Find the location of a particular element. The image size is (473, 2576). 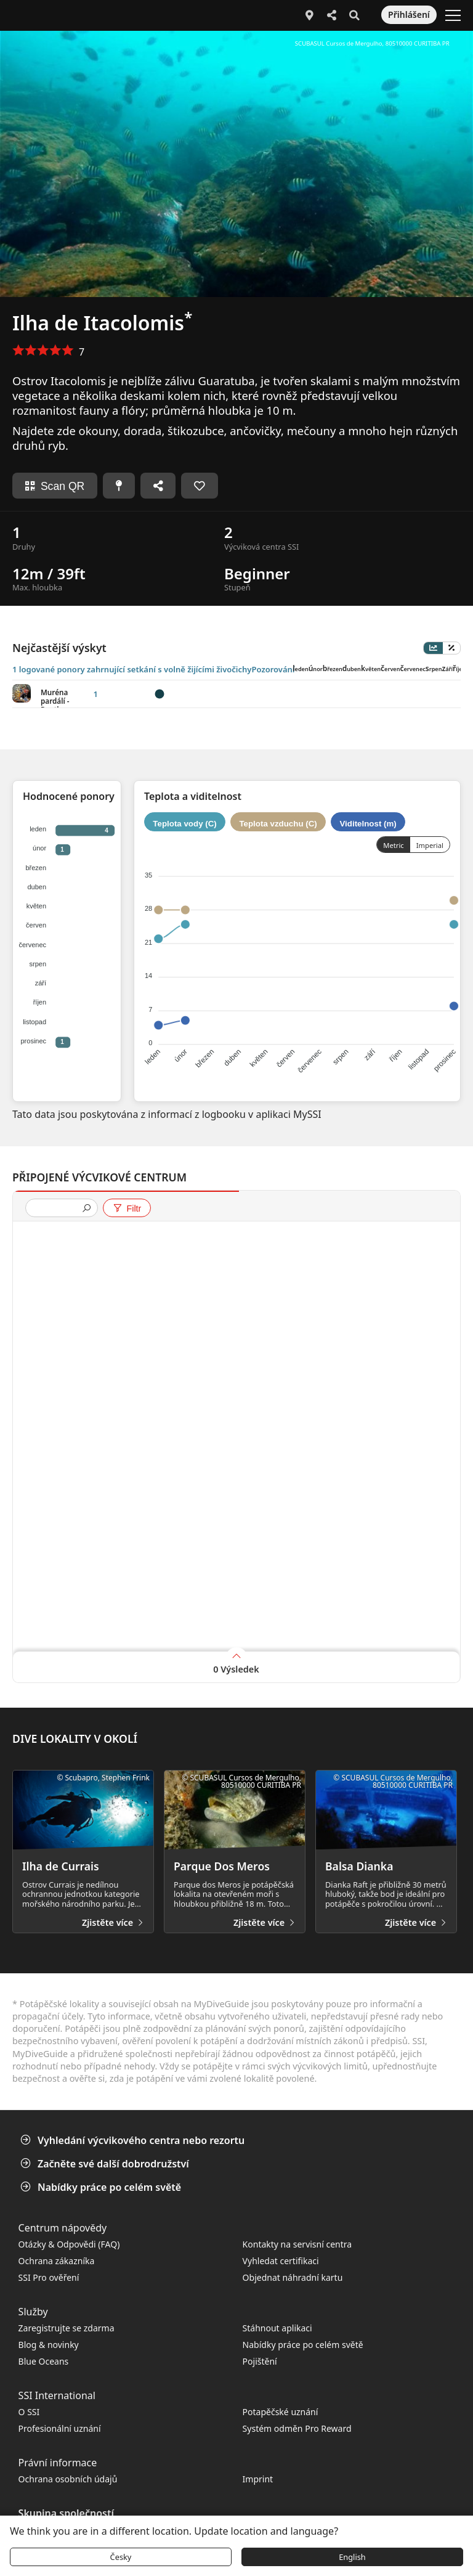

O SSI is located at coordinates (29, 2412).